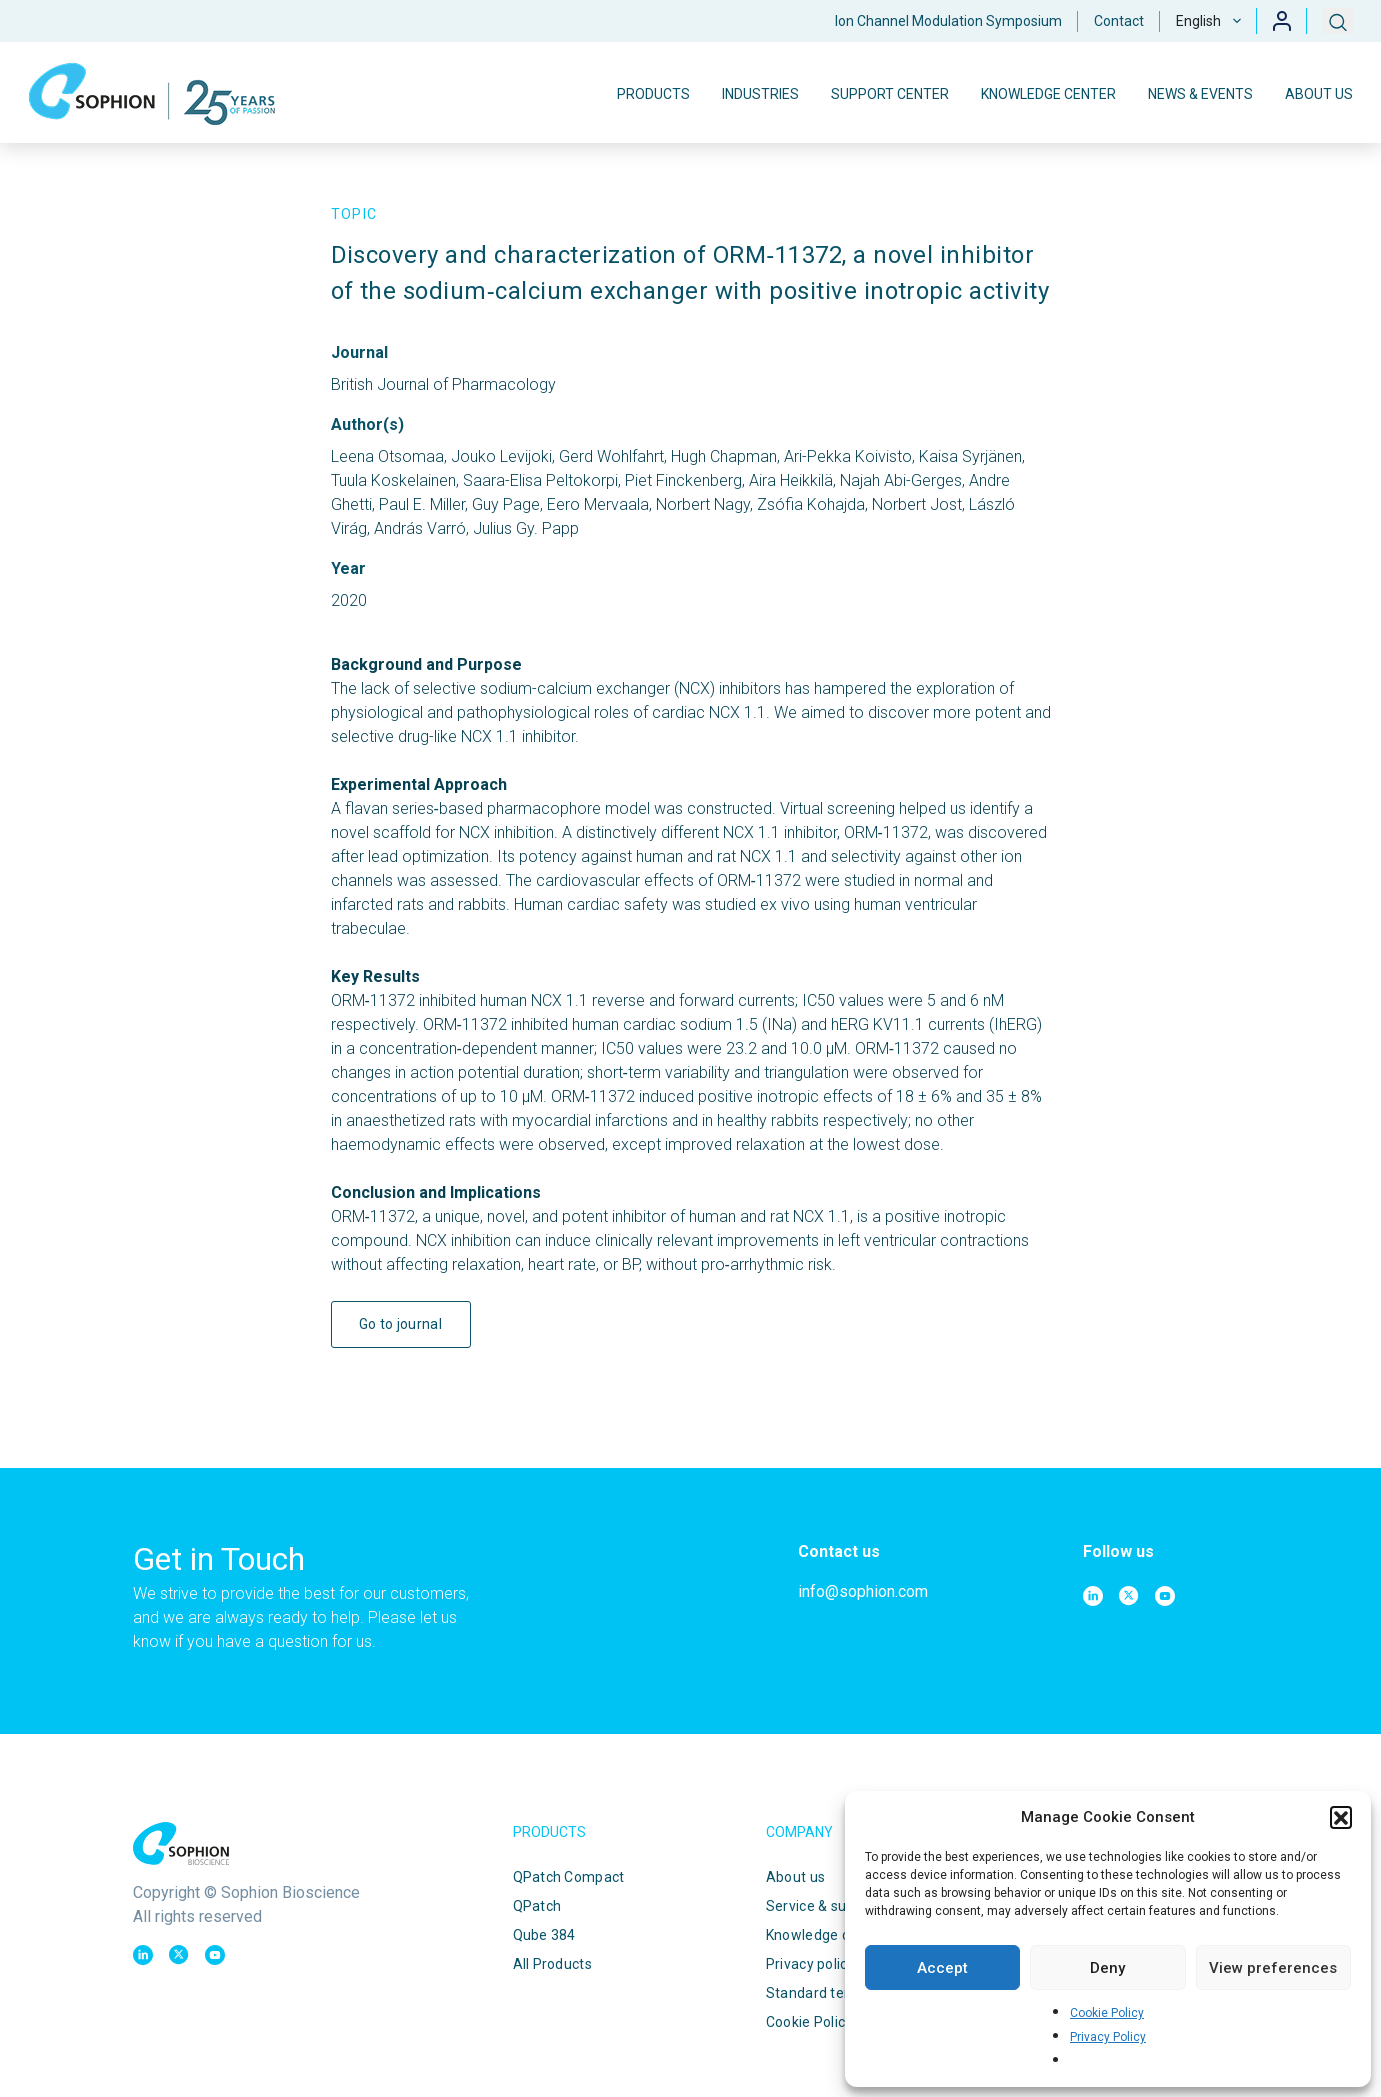  I want to click on Cookie Policy, so click(1107, 2013).